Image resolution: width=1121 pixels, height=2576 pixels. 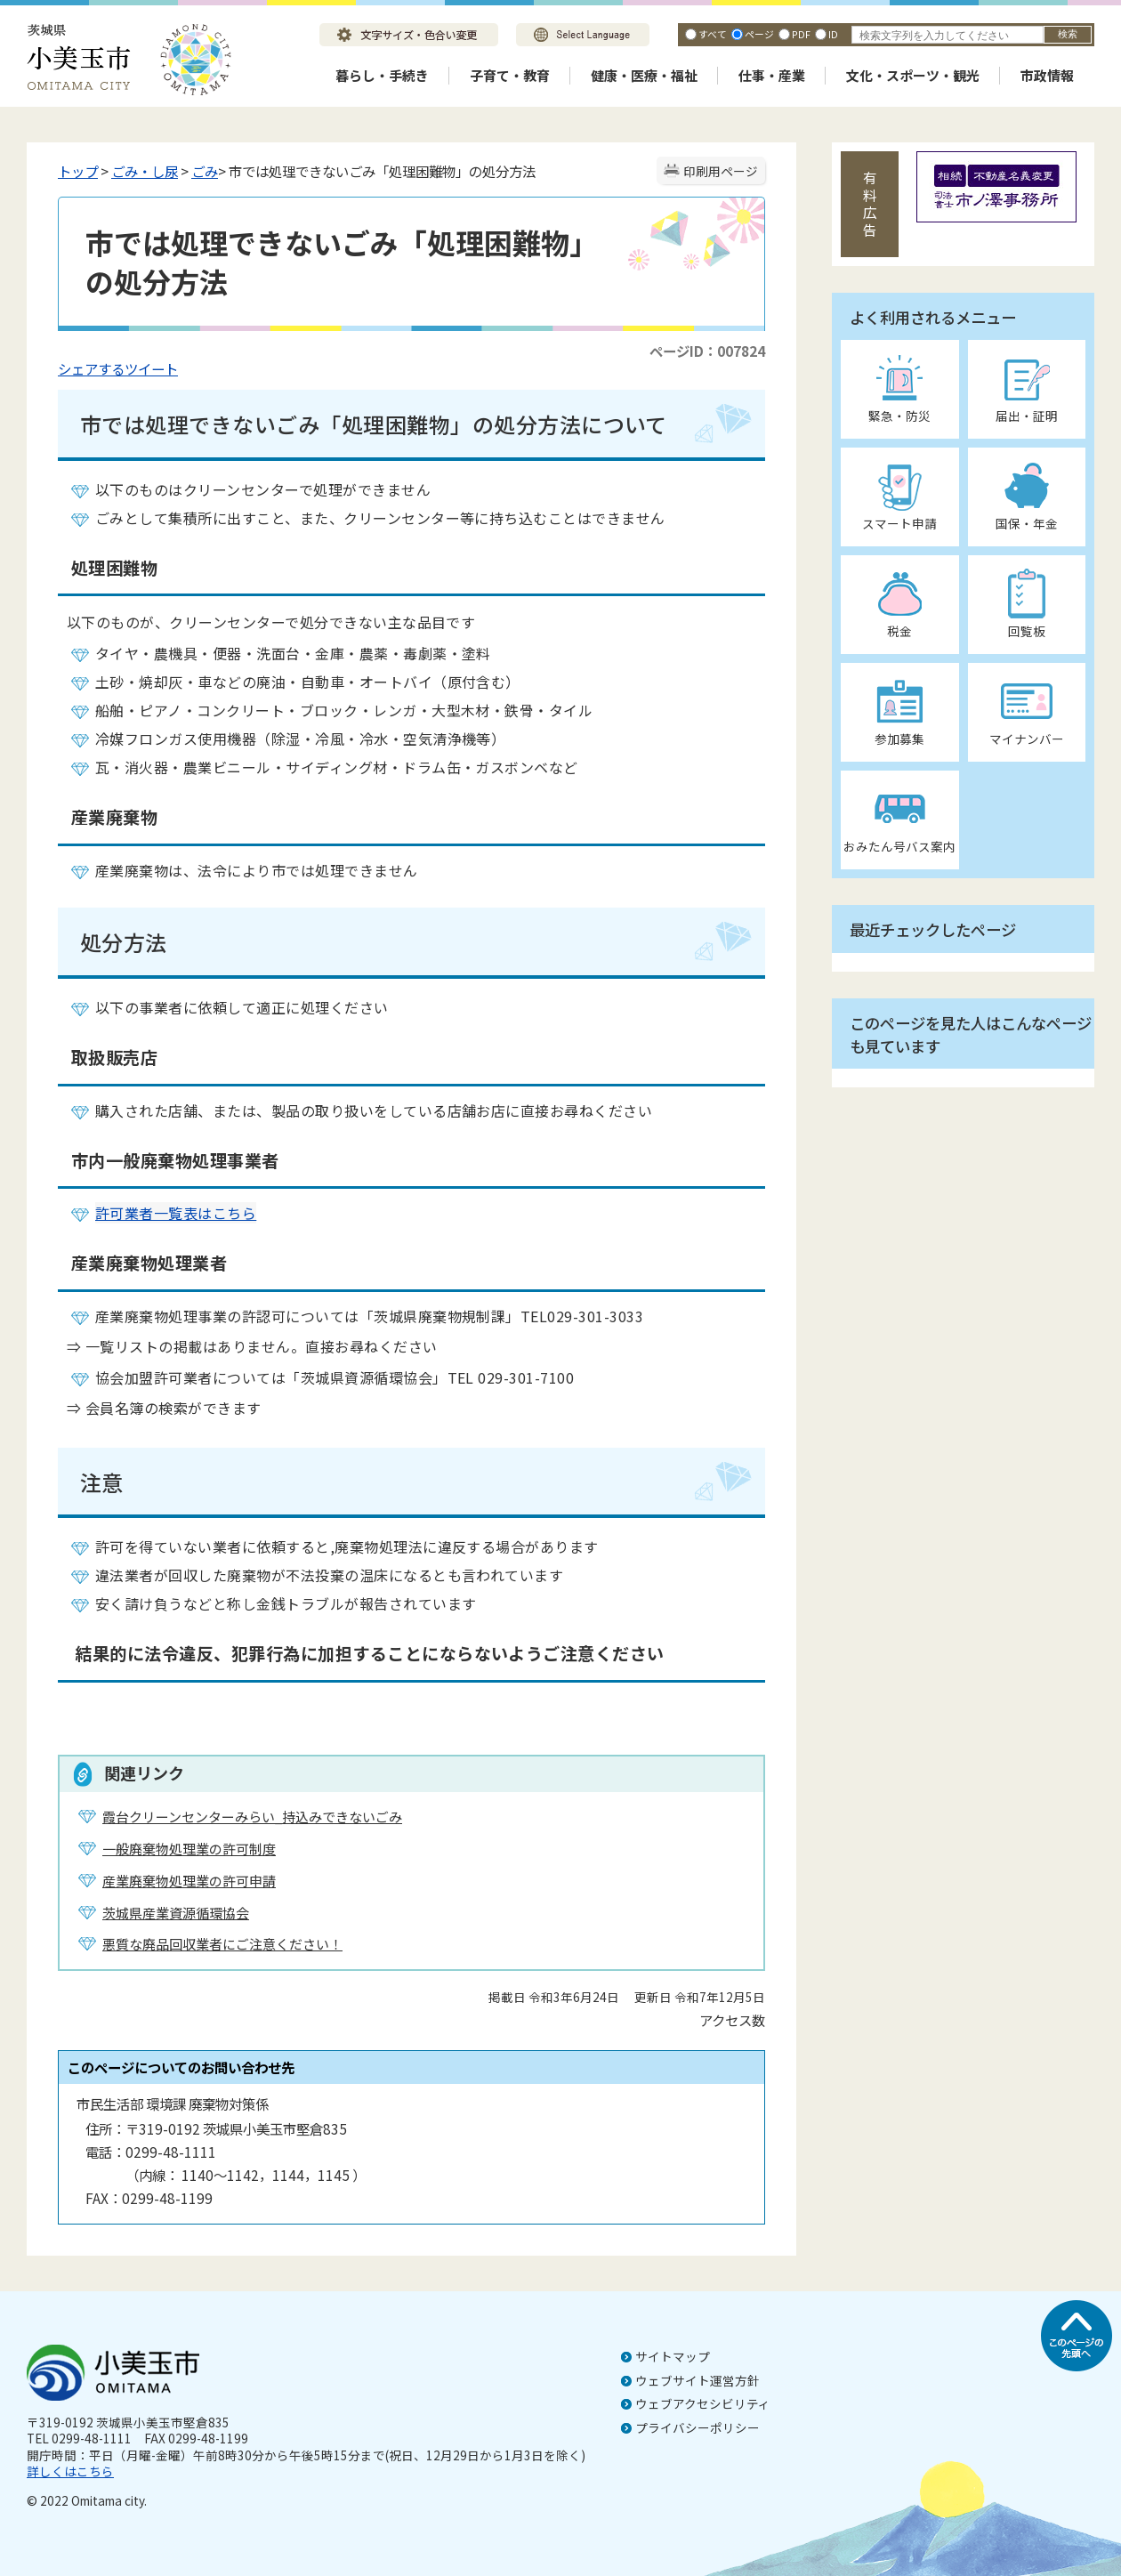 What do you see at coordinates (1047, 75) in the screenshot?
I see `市政情報` at bounding box center [1047, 75].